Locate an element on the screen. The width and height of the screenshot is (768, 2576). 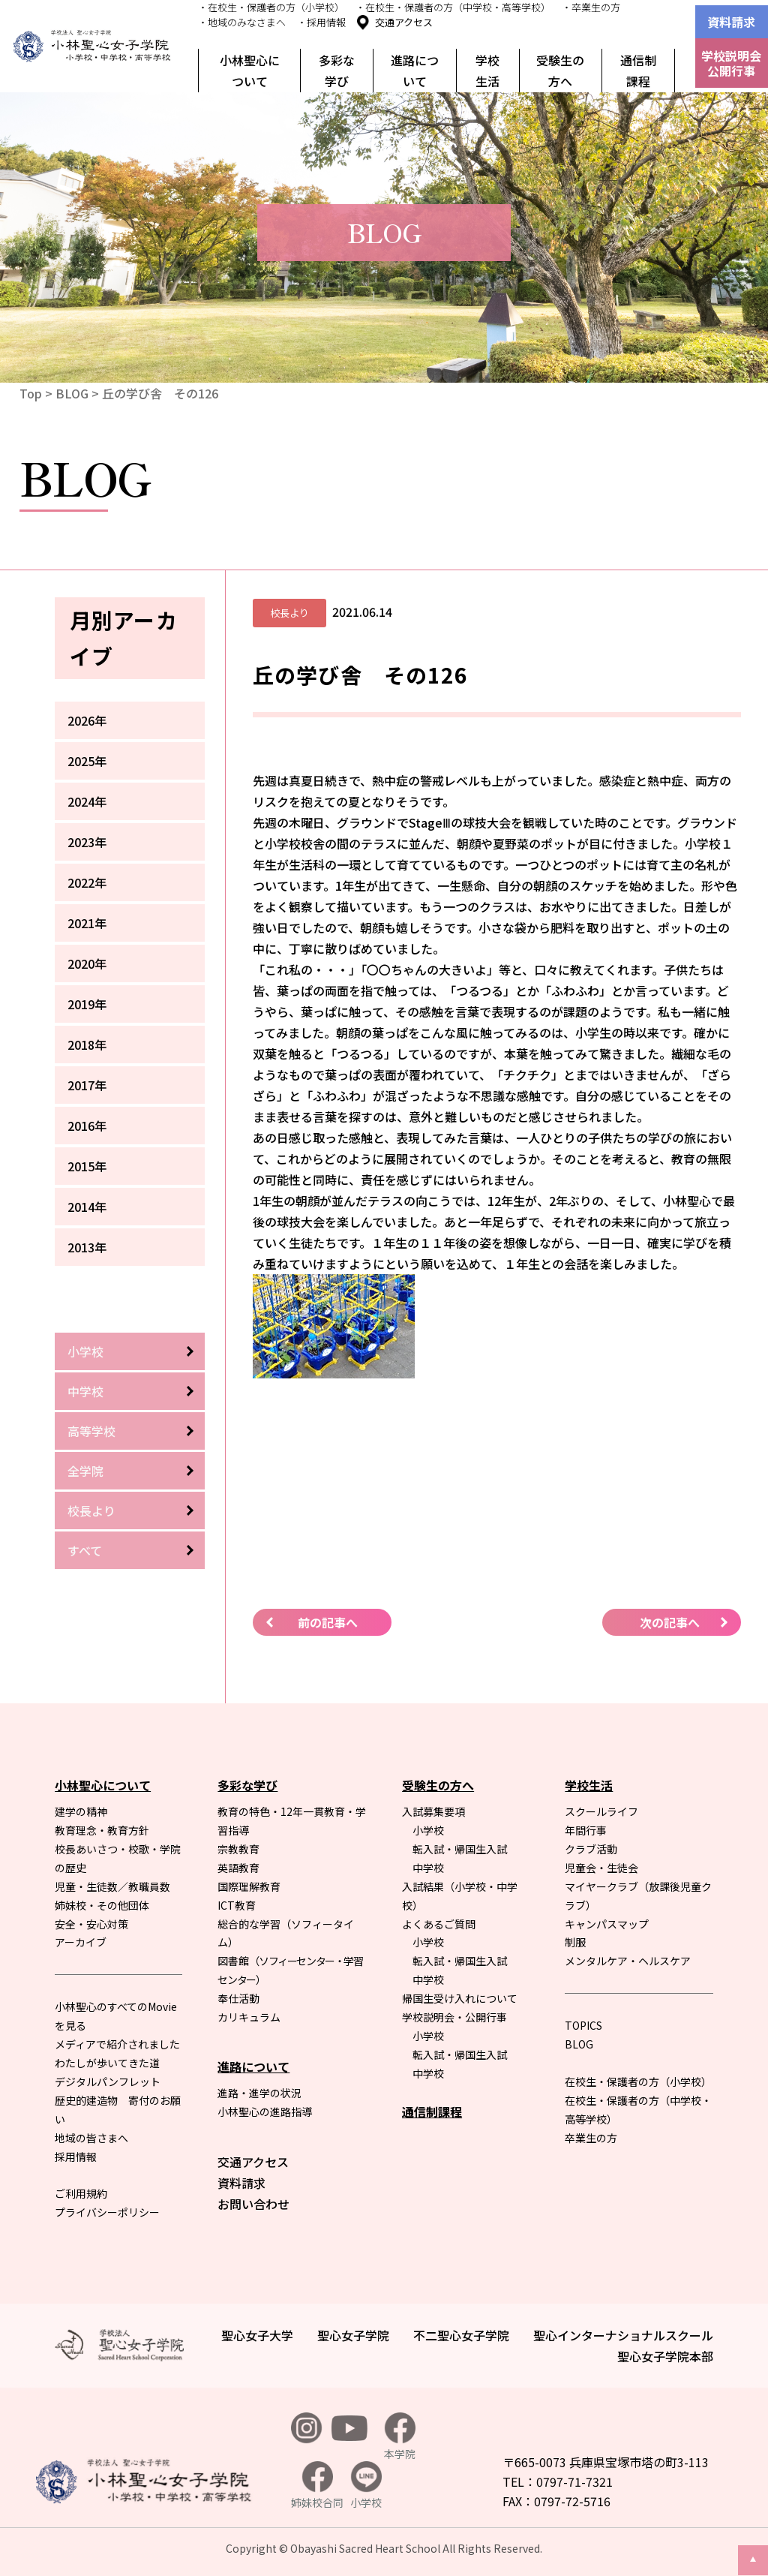
建学の精神 is located at coordinates (81, 1811).